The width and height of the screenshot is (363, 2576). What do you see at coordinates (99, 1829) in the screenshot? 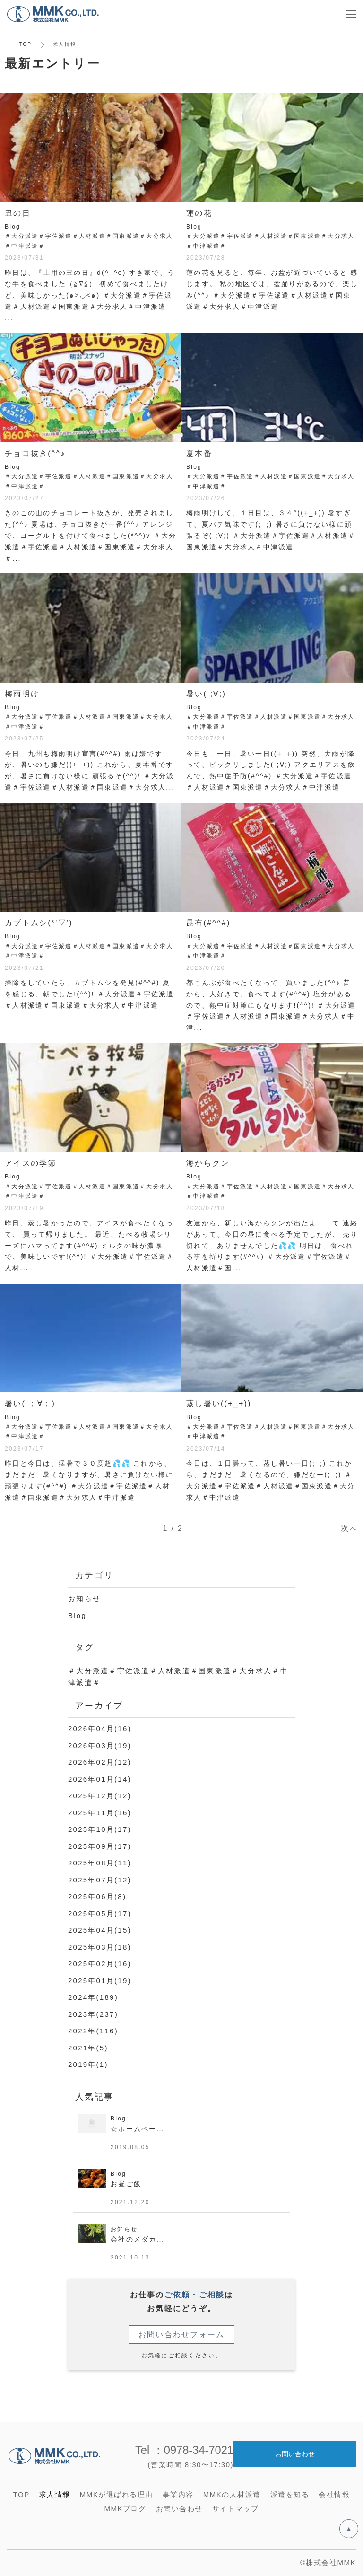
I see `2025年10月(17)` at bounding box center [99, 1829].